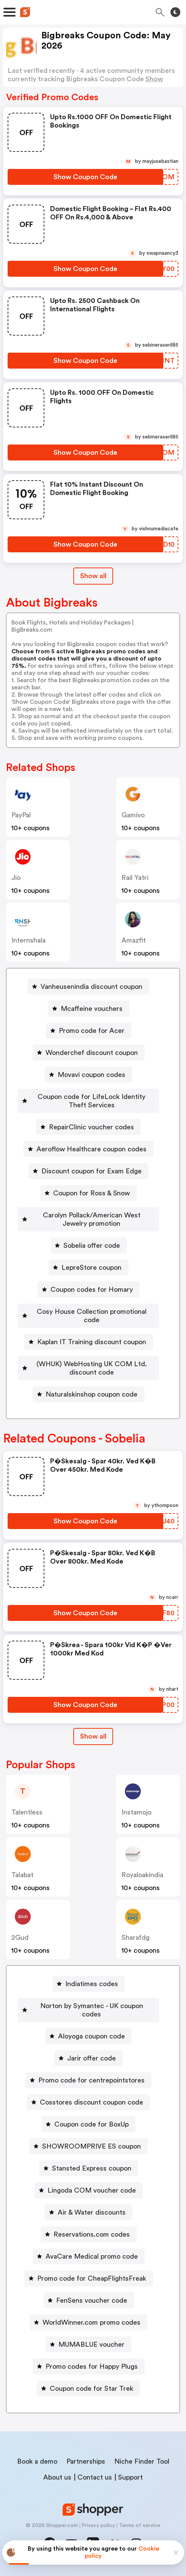 The height and width of the screenshot is (2576, 186). What do you see at coordinates (88, 2168) in the screenshot?
I see `[Stansted Express coupon Button]` at bounding box center [88, 2168].